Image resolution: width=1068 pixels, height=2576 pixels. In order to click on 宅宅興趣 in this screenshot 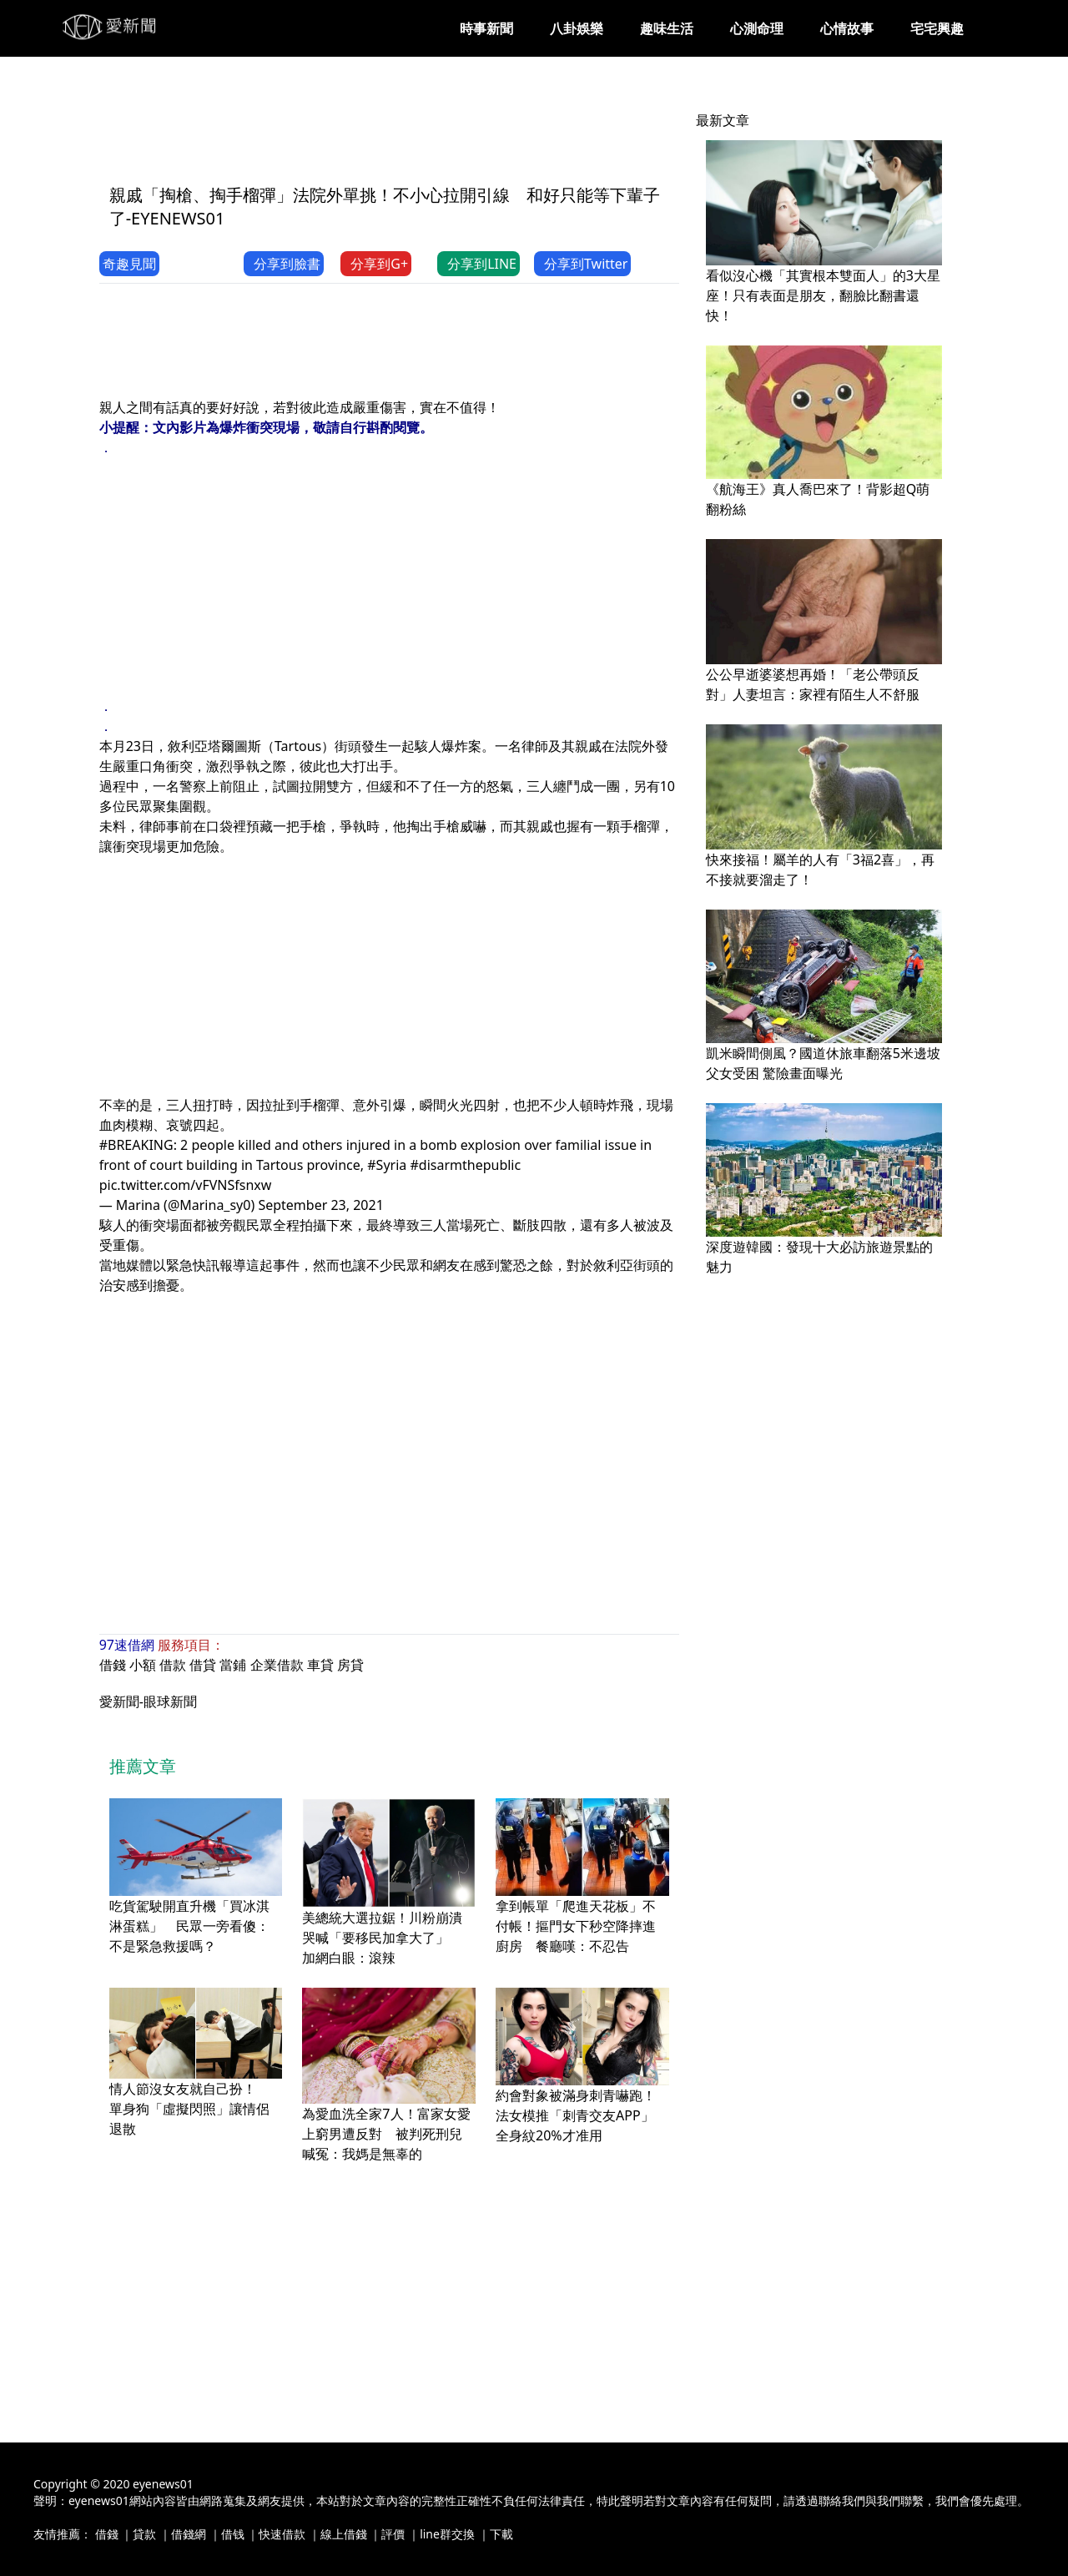, I will do `click(937, 28)`.